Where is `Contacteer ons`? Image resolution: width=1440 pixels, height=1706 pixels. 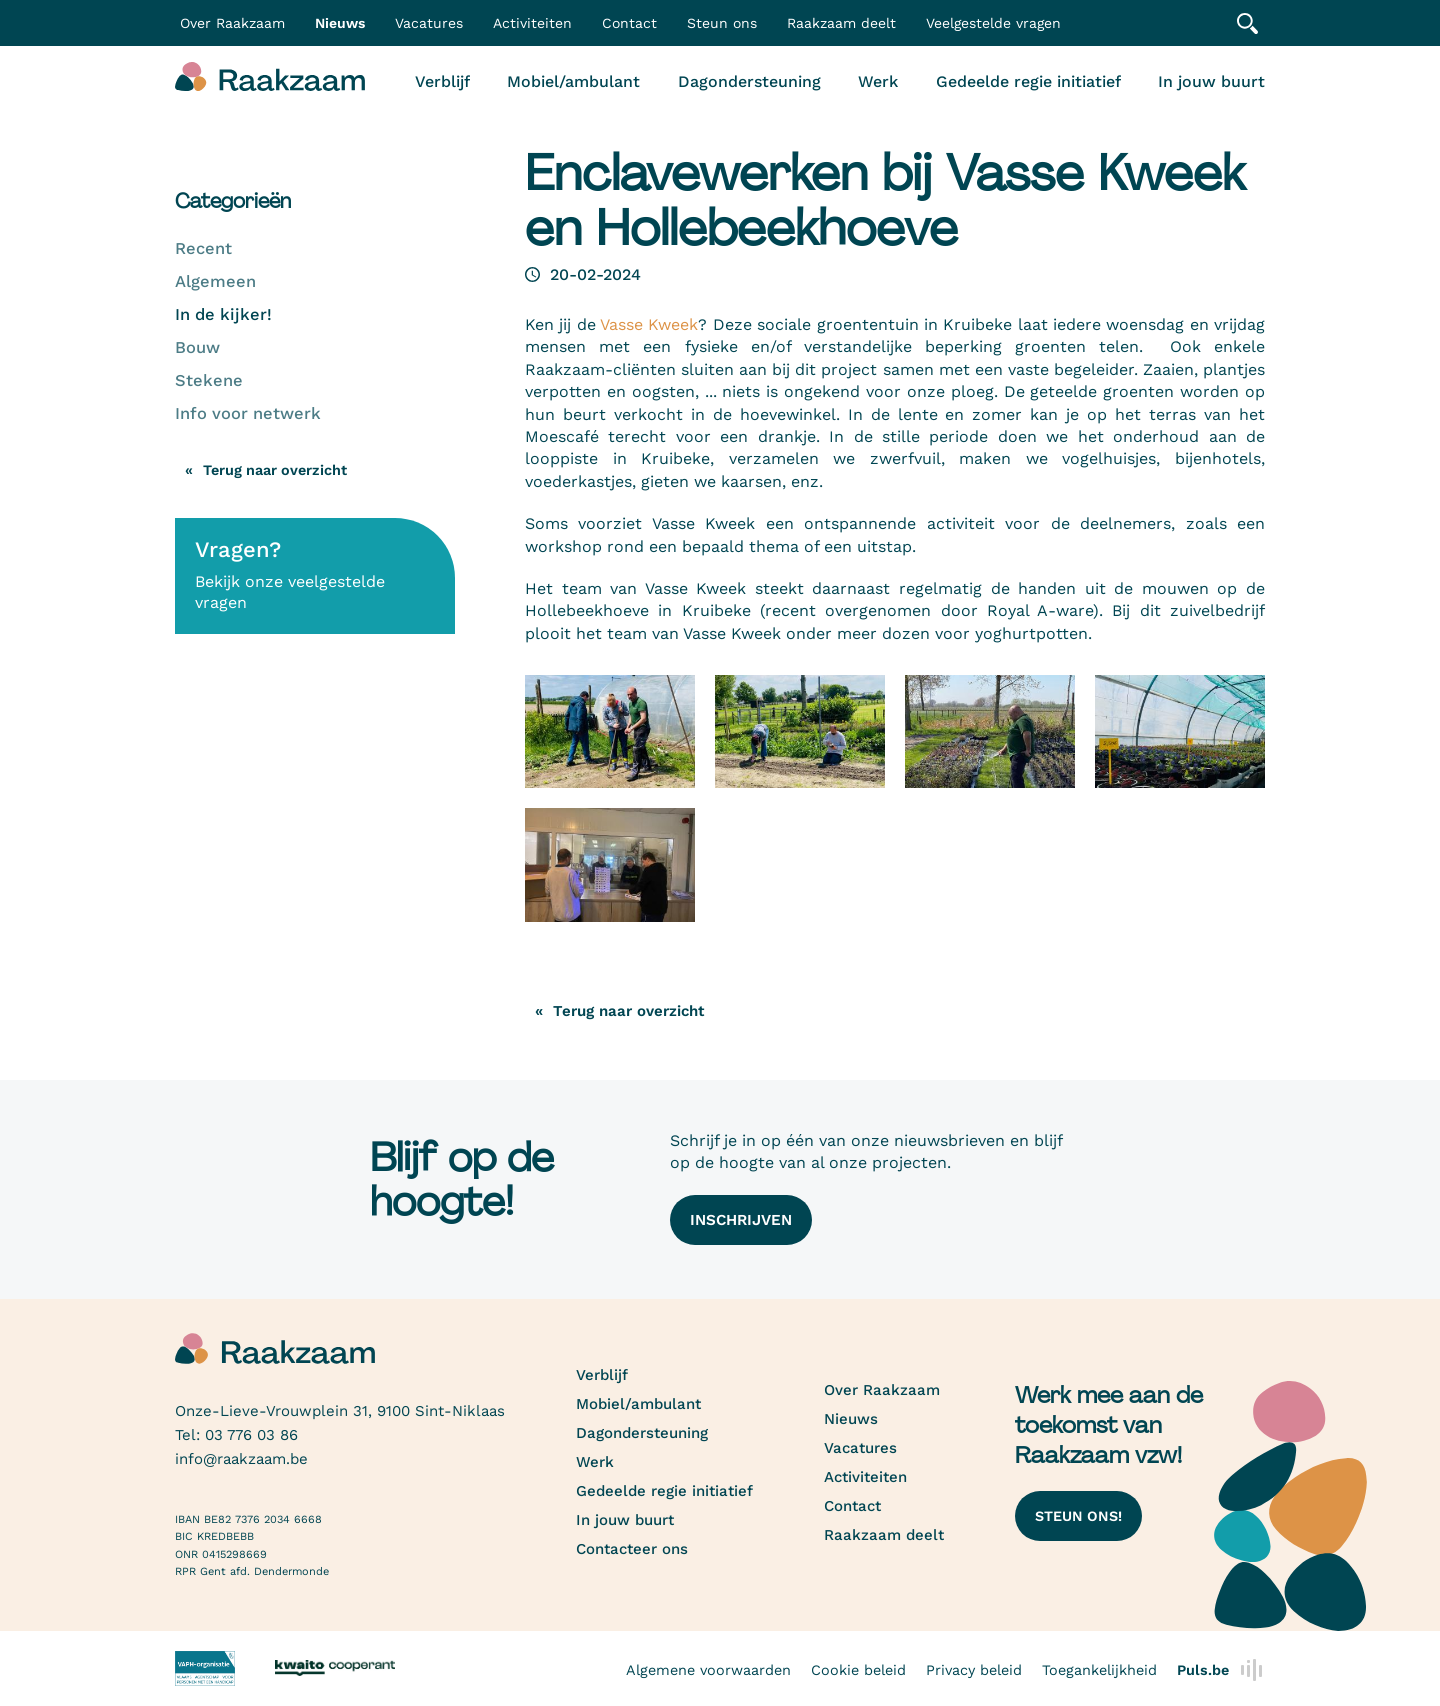
Contacteer ons is located at coordinates (632, 1549).